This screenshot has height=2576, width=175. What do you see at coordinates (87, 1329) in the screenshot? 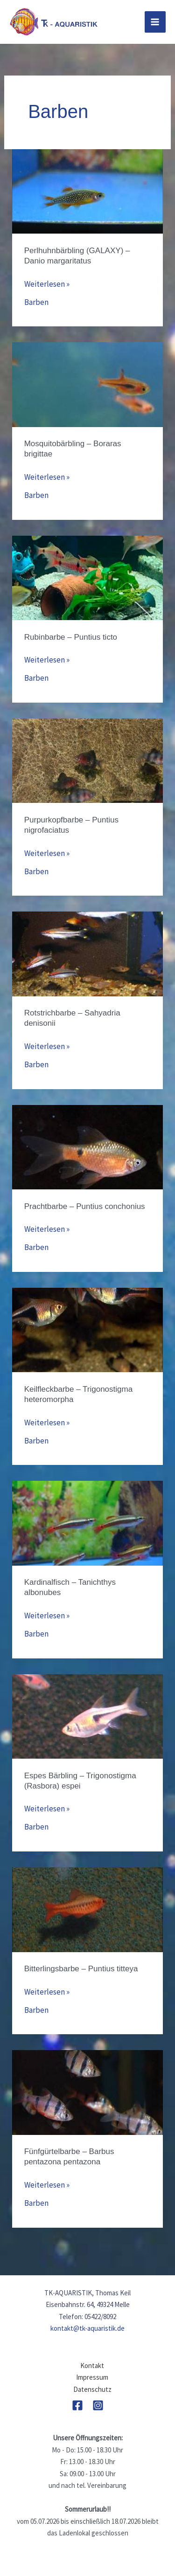
I see `[Read: Keilfleckbarbe – Trigonostigma heteromorpha]` at bounding box center [87, 1329].